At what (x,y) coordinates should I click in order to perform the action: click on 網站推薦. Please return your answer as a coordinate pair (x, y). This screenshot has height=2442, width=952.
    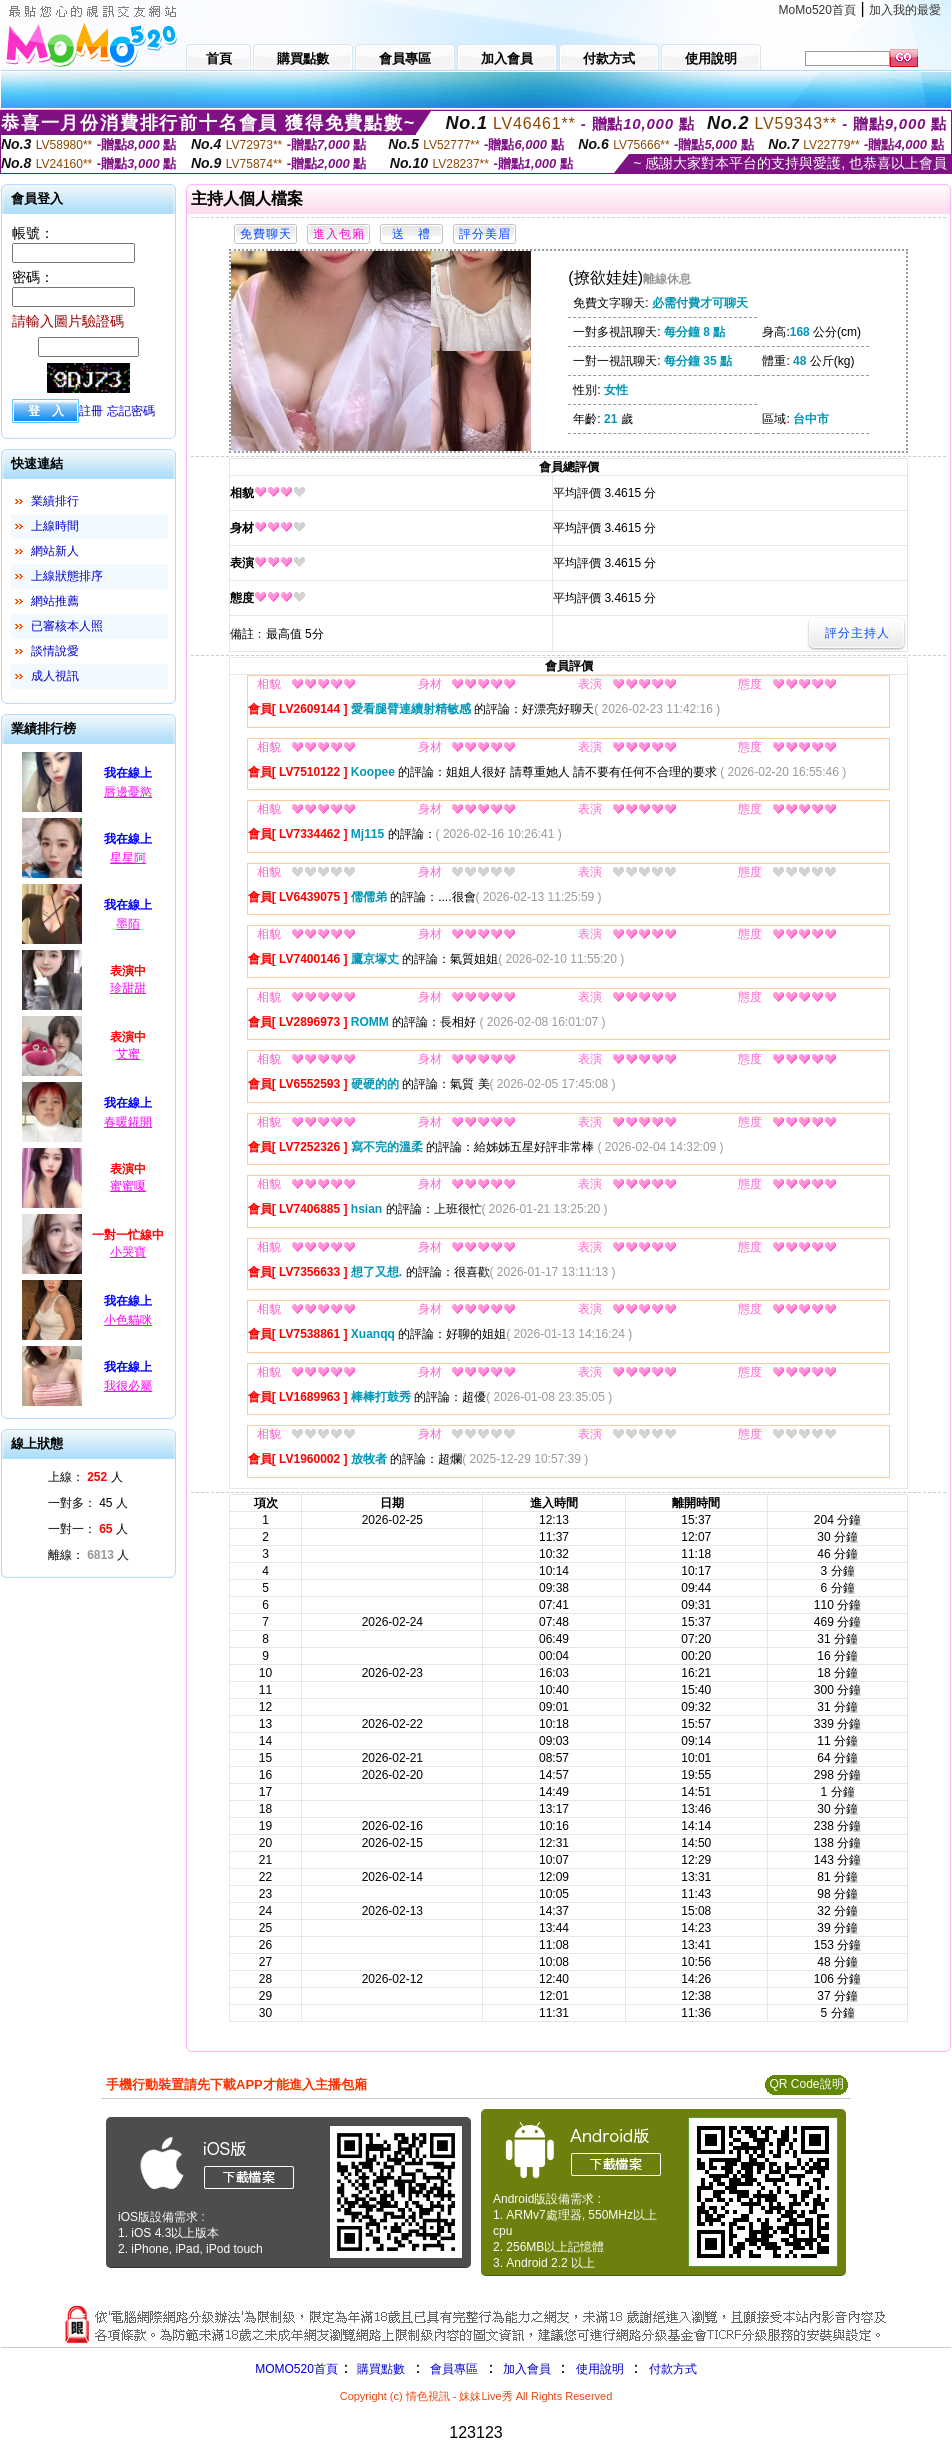
    Looking at the image, I should click on (55, 601).